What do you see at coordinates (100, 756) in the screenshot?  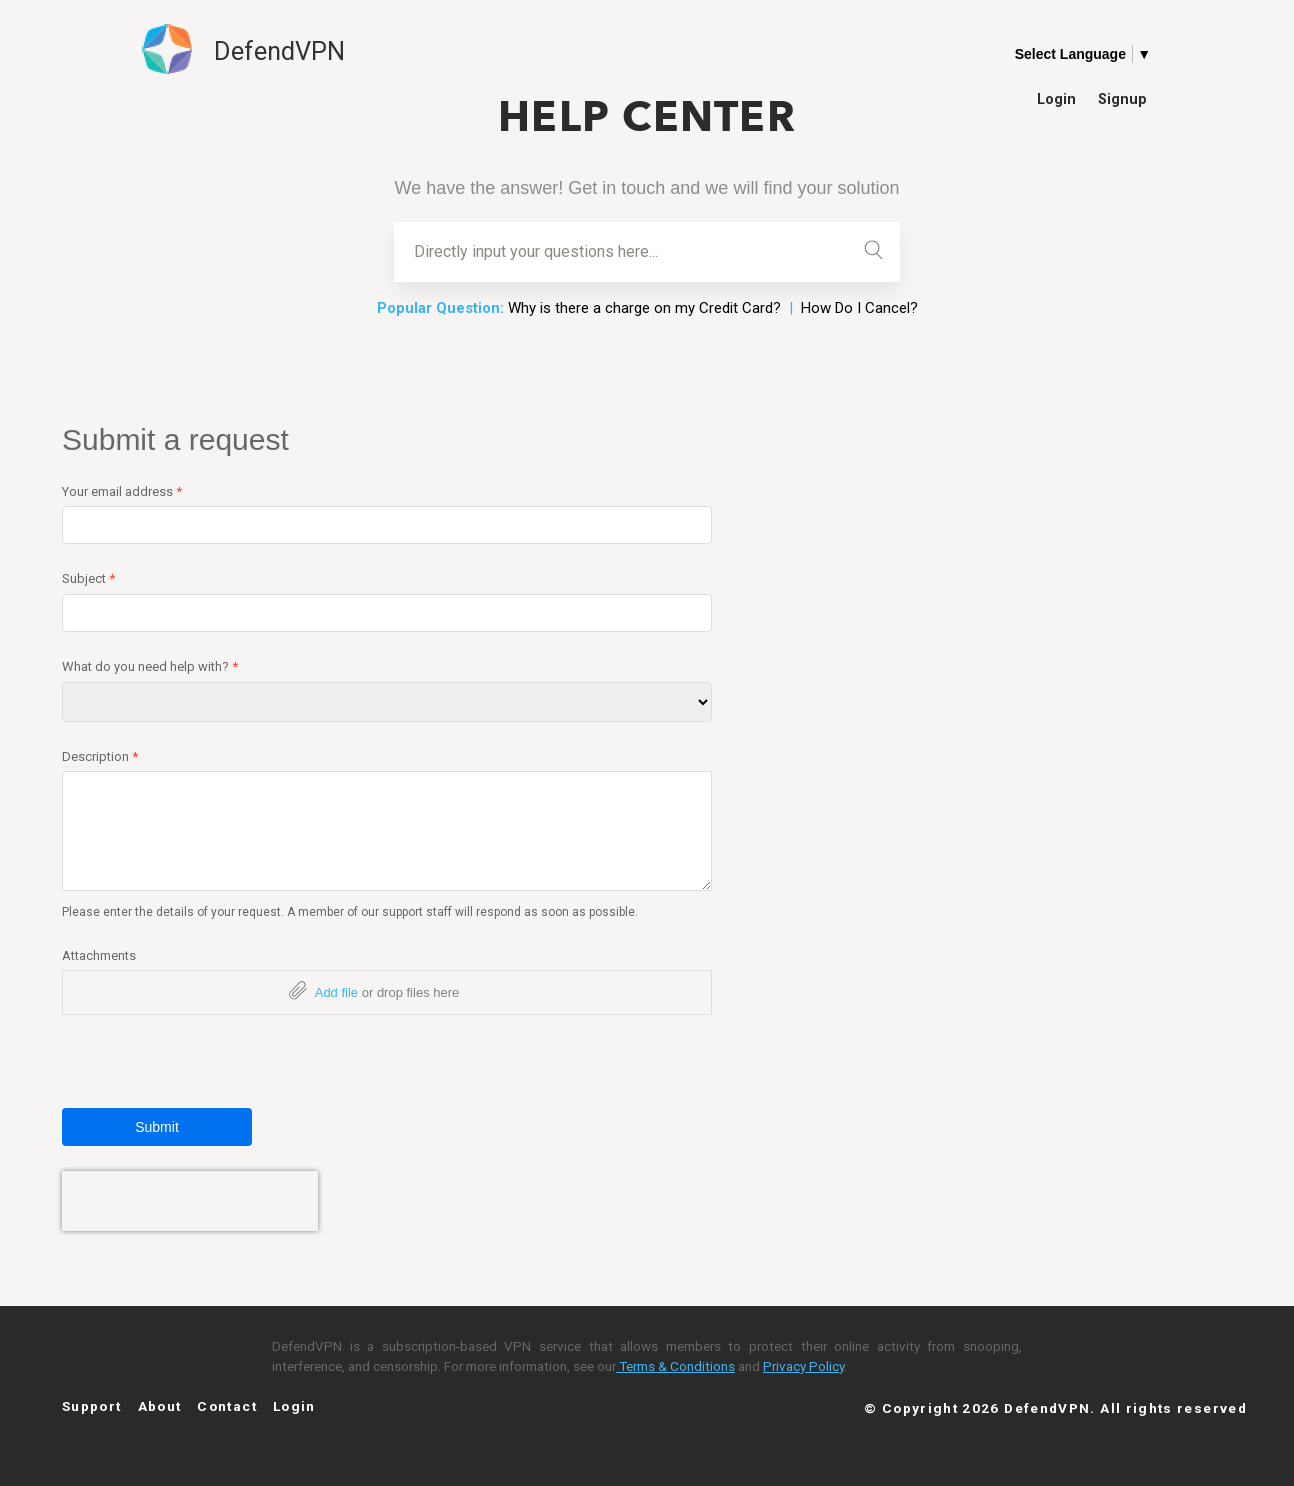 I see `Description` at bounding box center [100, 756].